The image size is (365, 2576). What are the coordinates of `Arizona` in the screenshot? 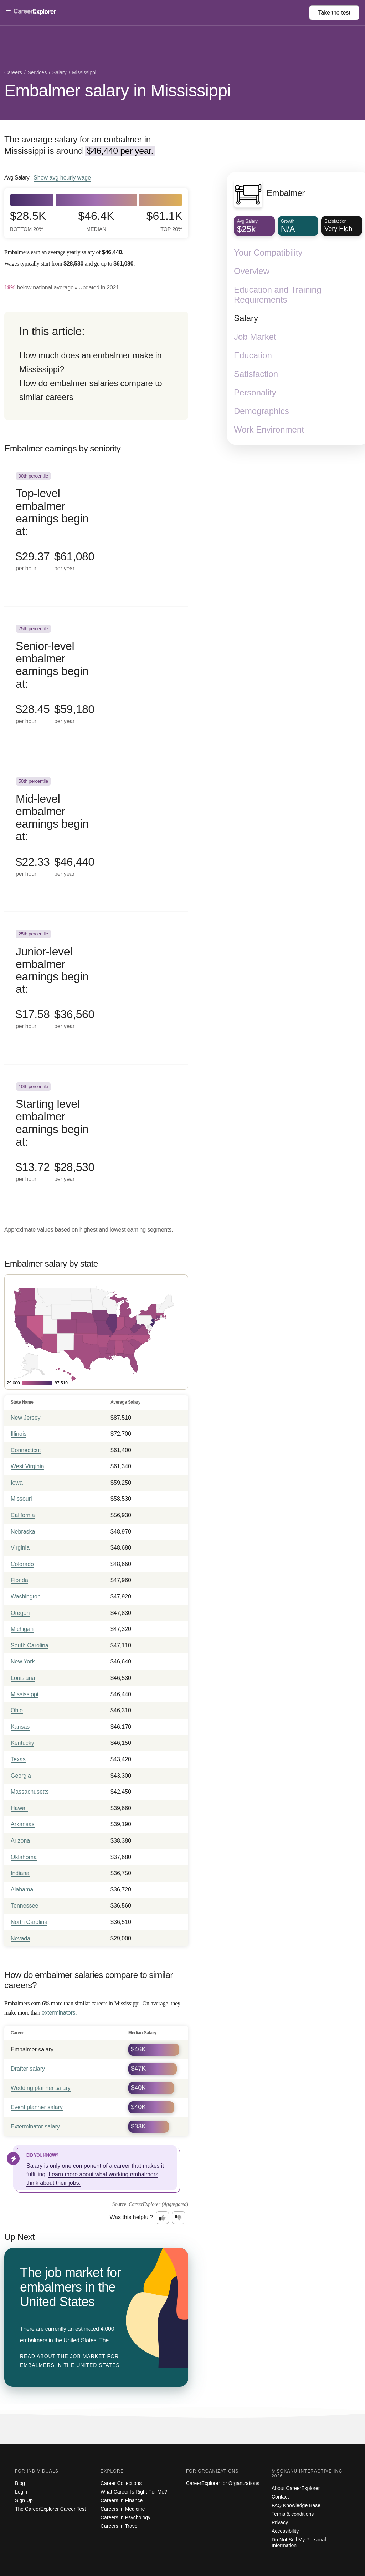 It's located at (20, 1841).